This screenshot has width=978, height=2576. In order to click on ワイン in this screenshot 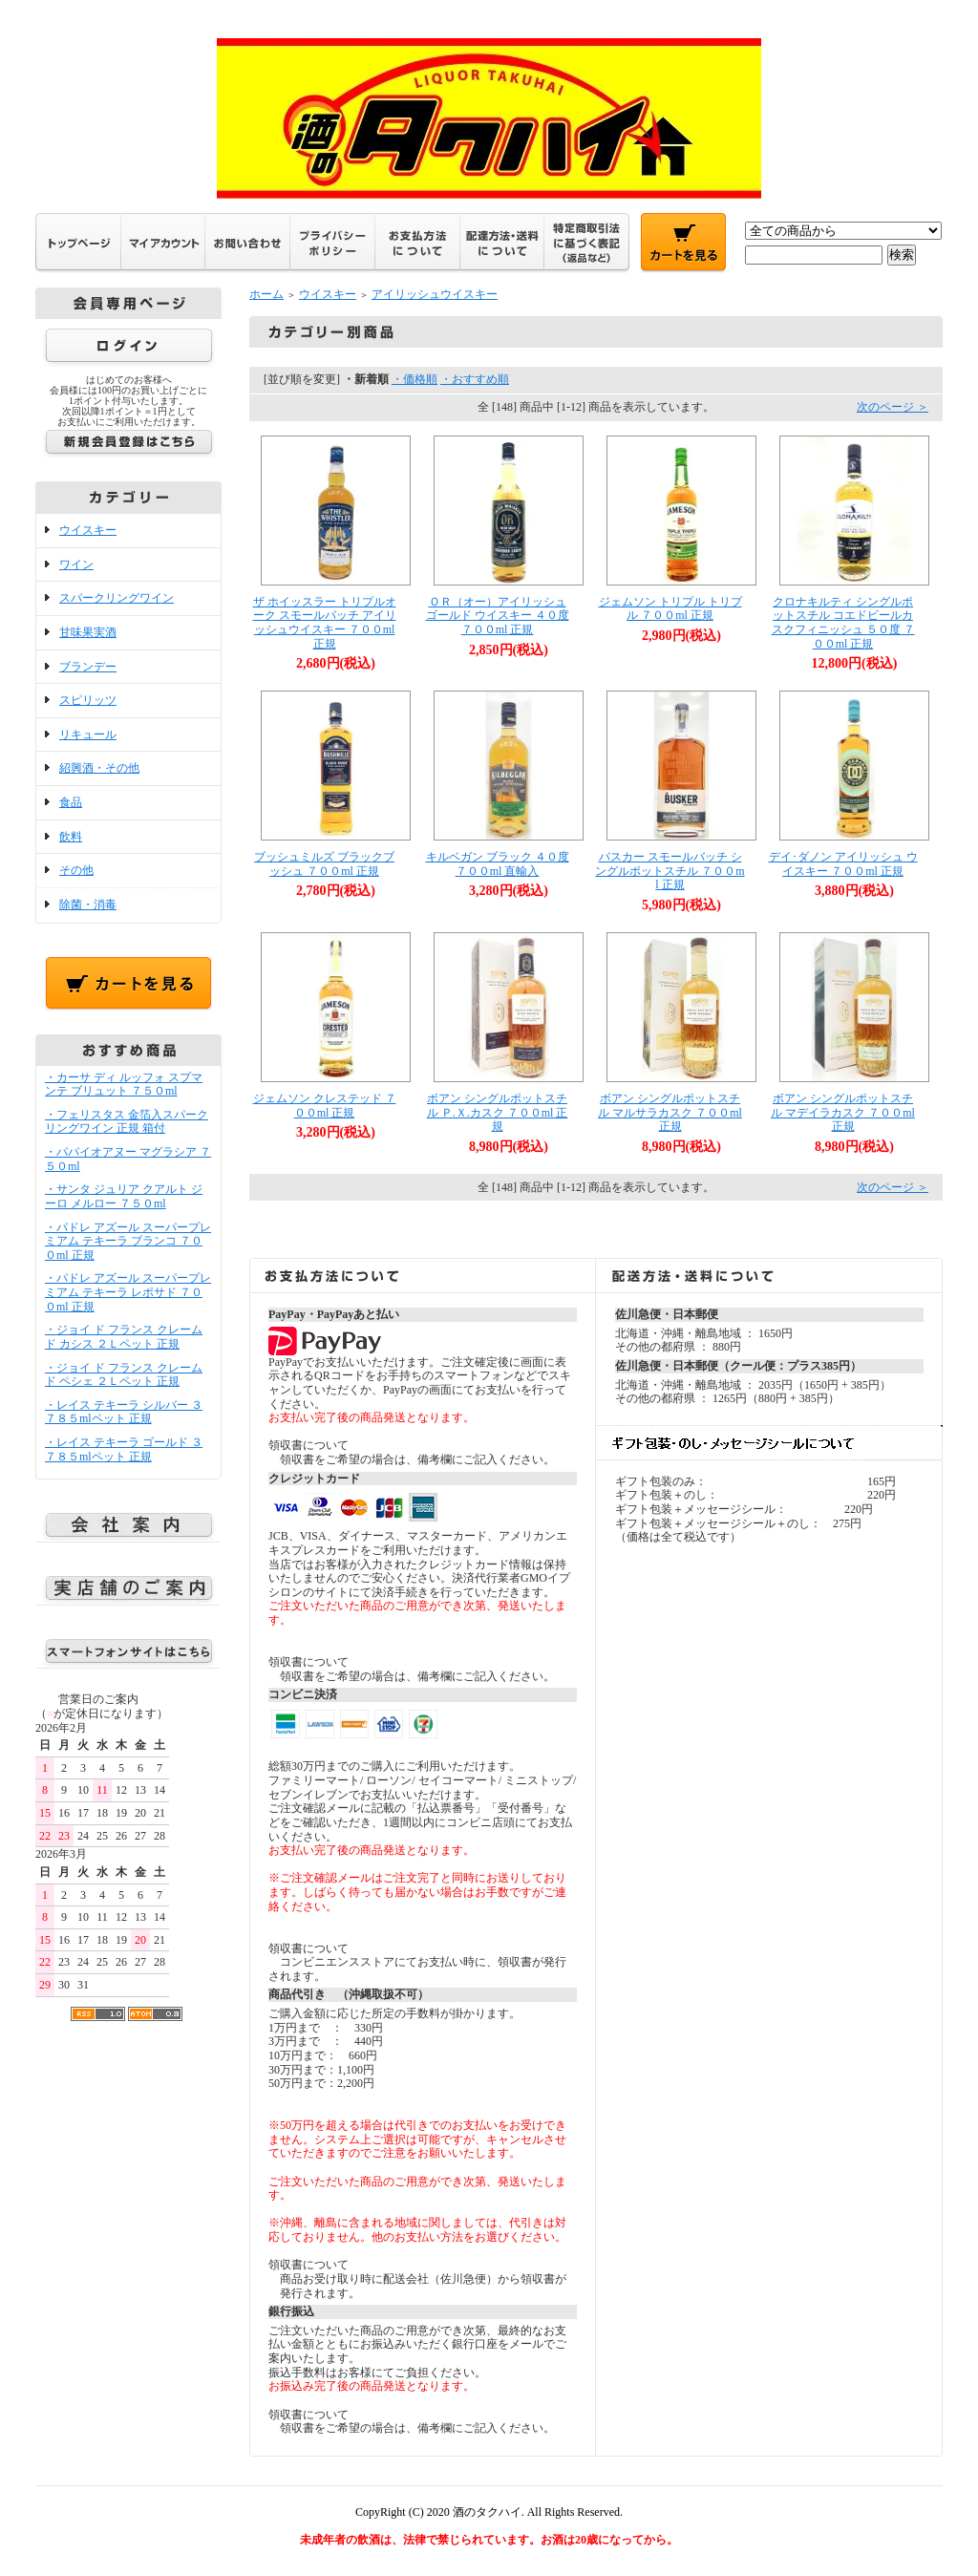, I will do `click(76, 564)`.